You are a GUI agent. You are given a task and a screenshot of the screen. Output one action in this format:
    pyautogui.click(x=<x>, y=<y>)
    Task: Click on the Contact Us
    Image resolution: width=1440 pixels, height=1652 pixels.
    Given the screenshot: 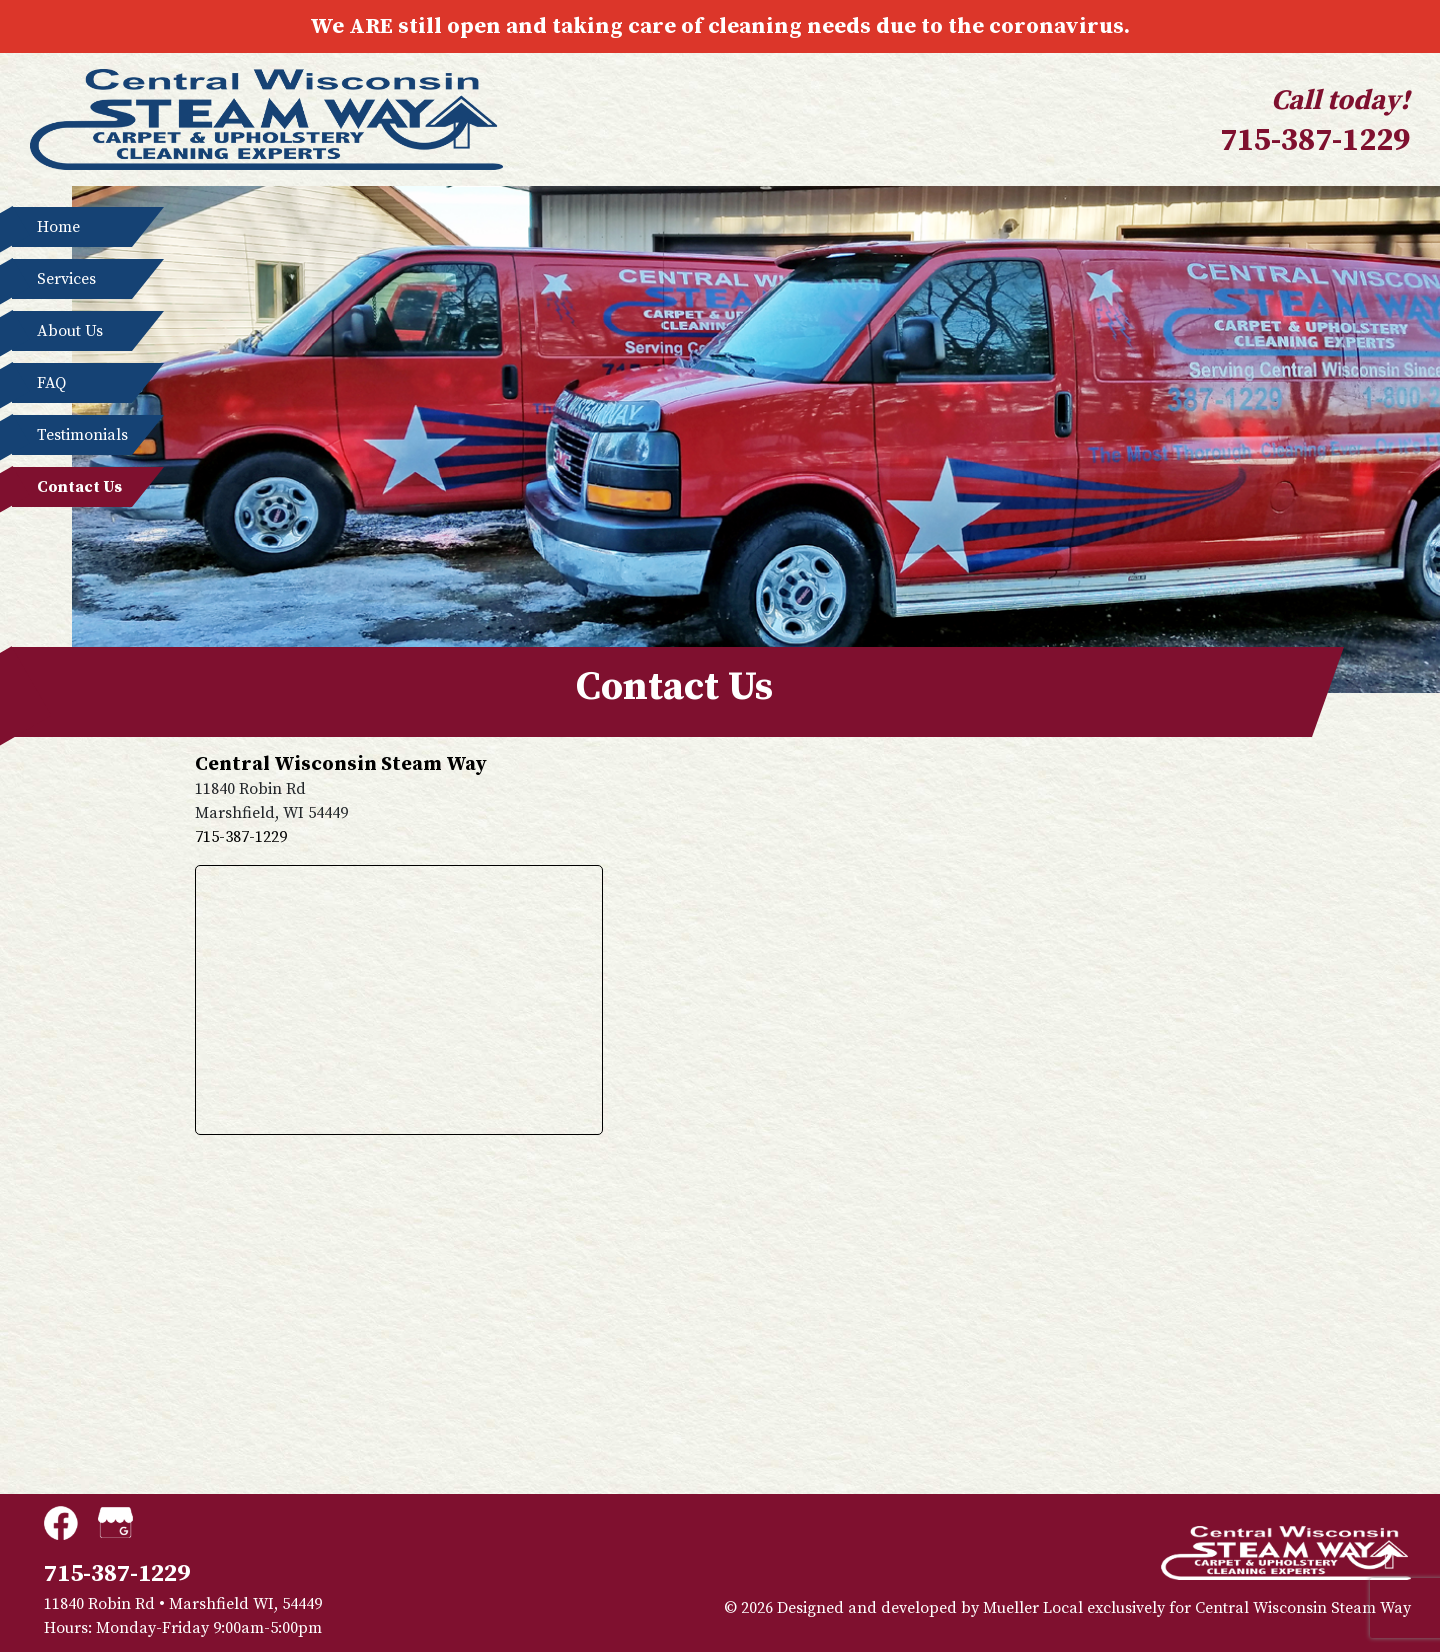 What is the action you would take?
    pyautogui.click(x=72, y=487)
    